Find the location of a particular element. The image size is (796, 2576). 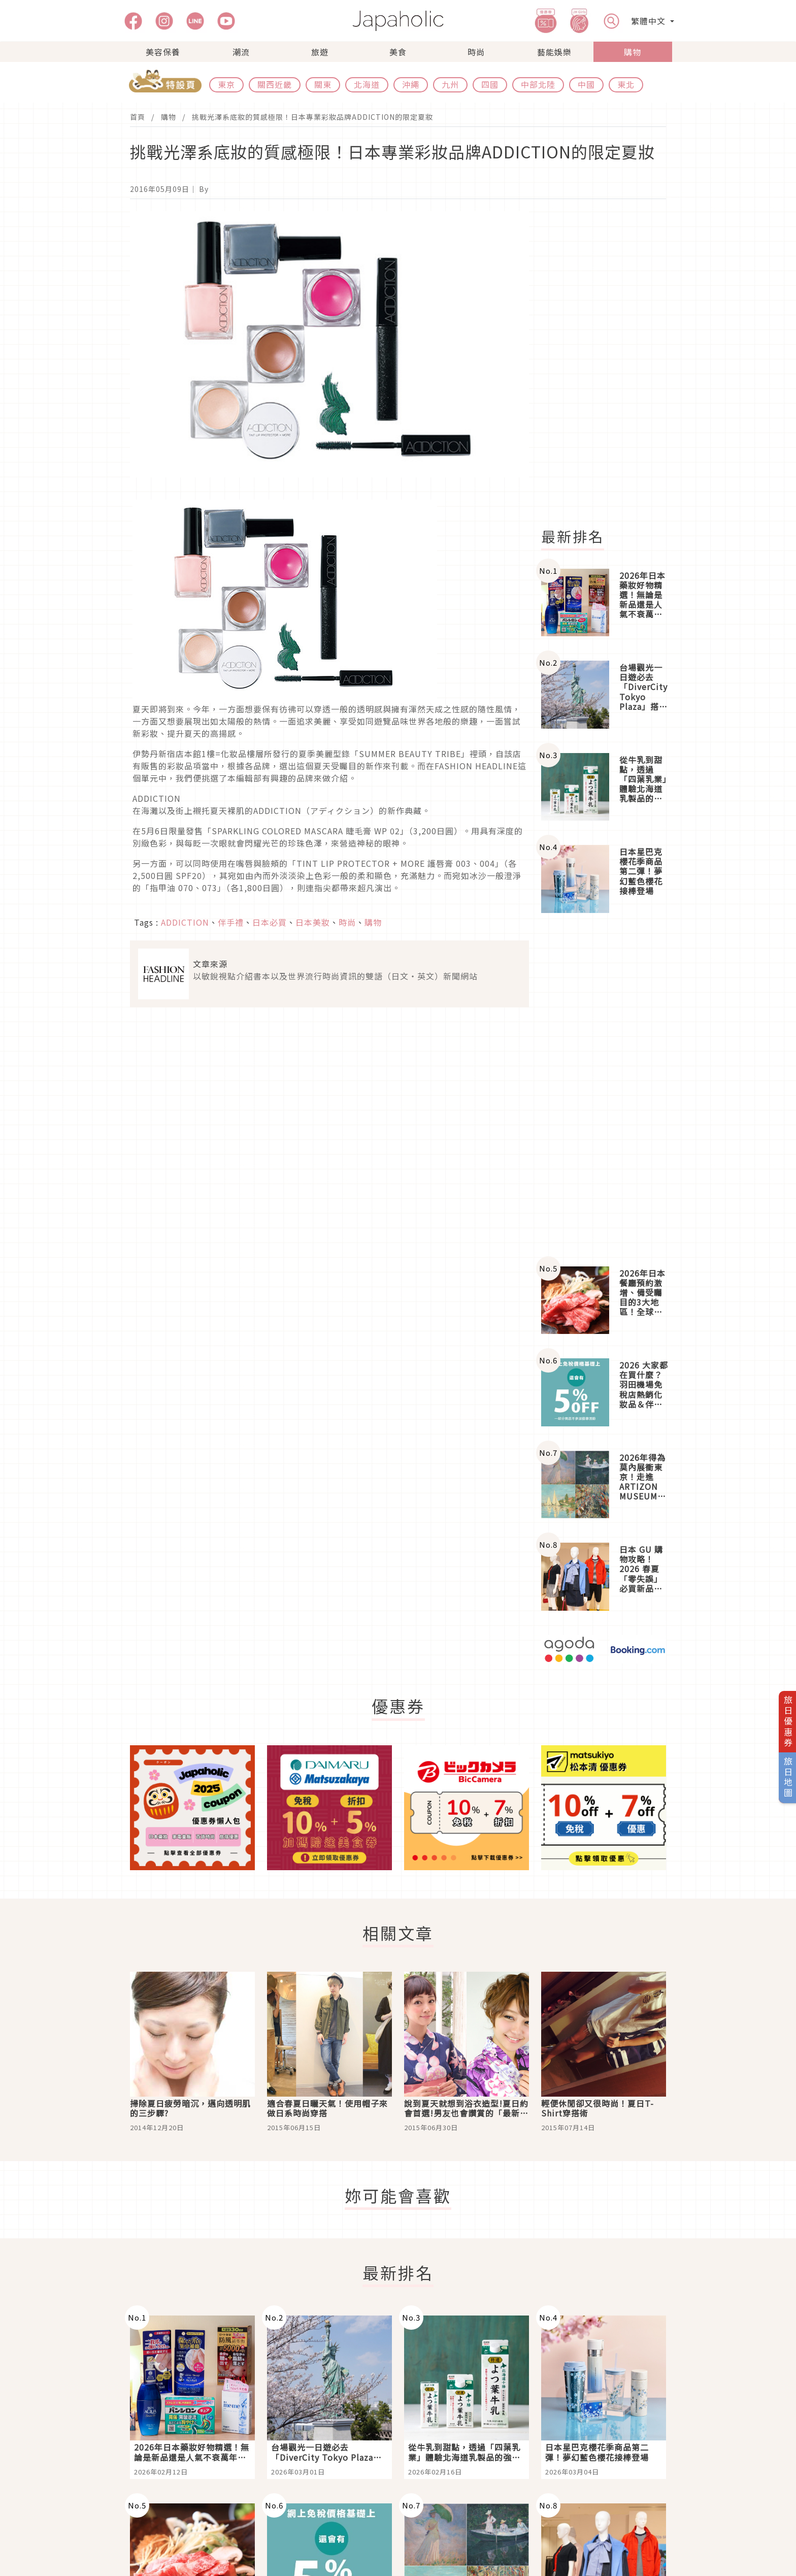

美容保養 is located at coordinates (163, 52).